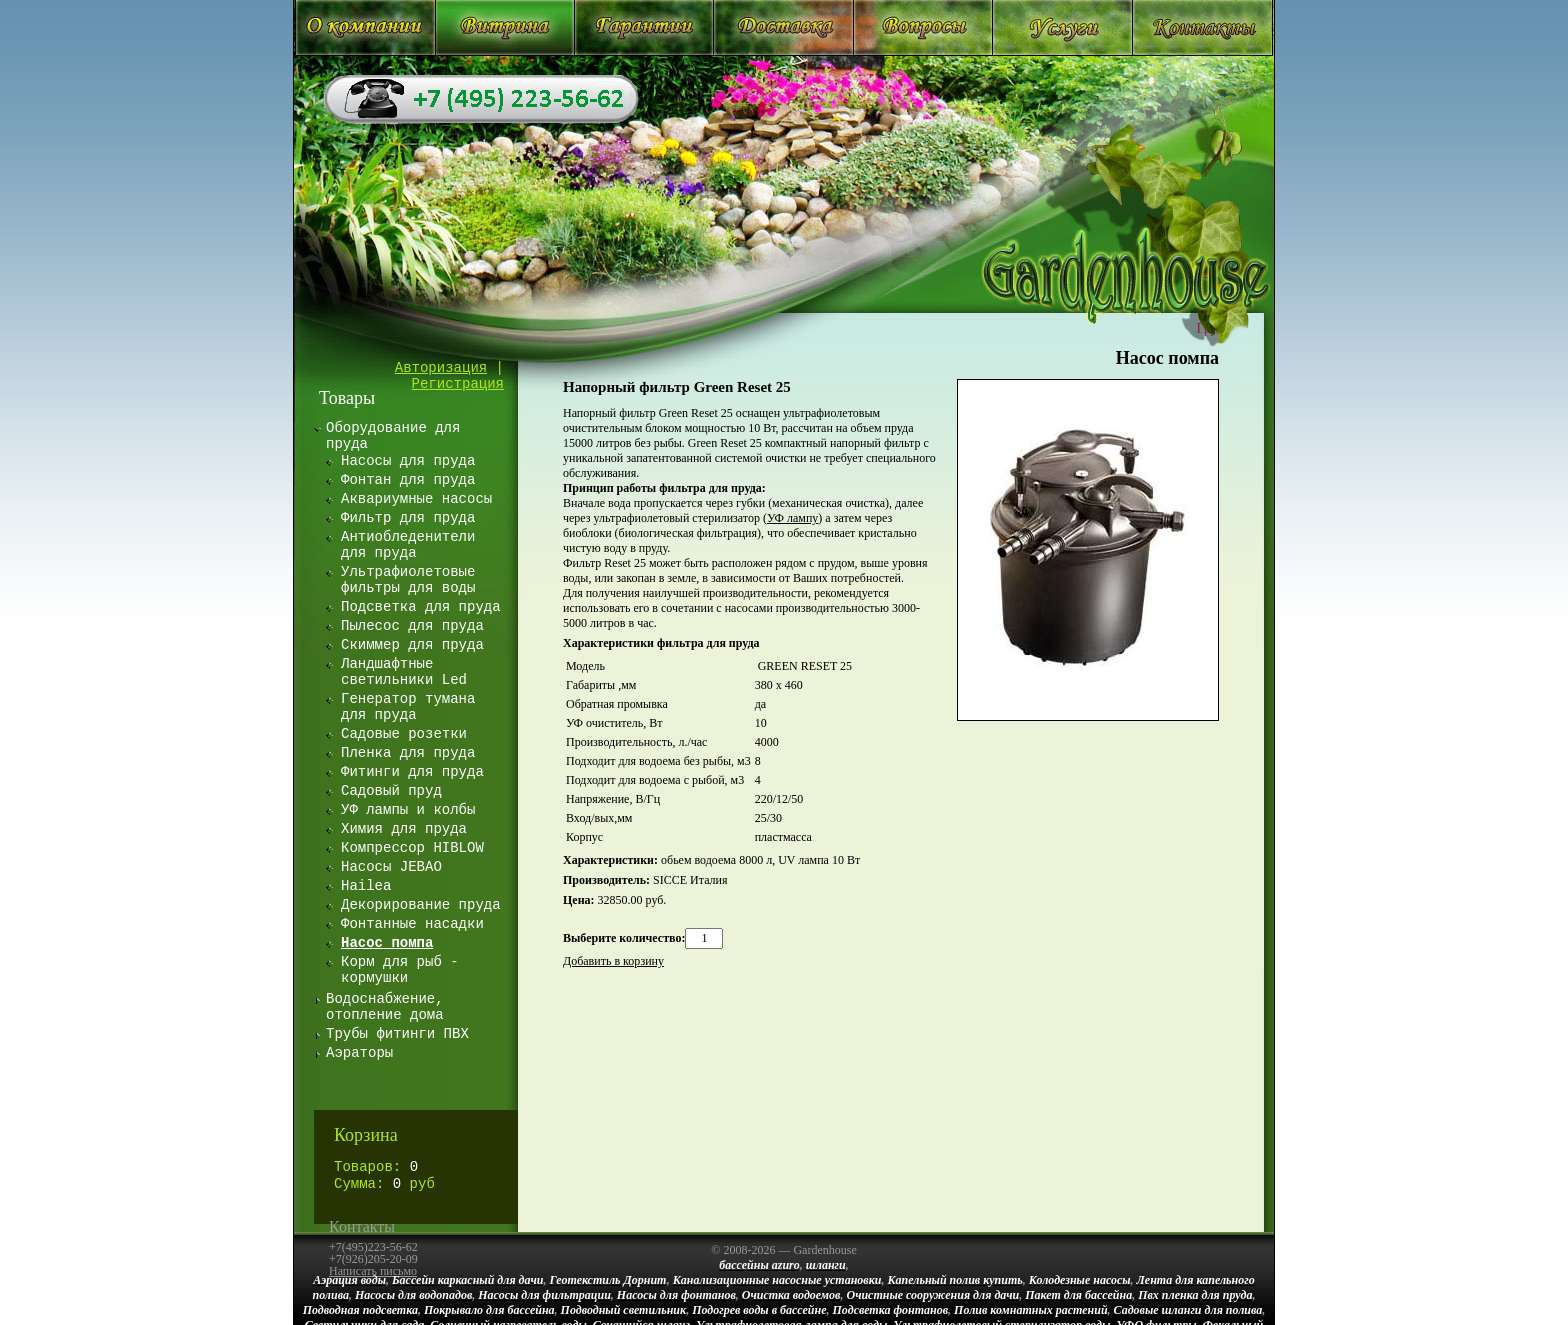 The height and width of the screenshot is (1325, 1568). I want to click on Антиобледенители для пруда, so click(408, 545).